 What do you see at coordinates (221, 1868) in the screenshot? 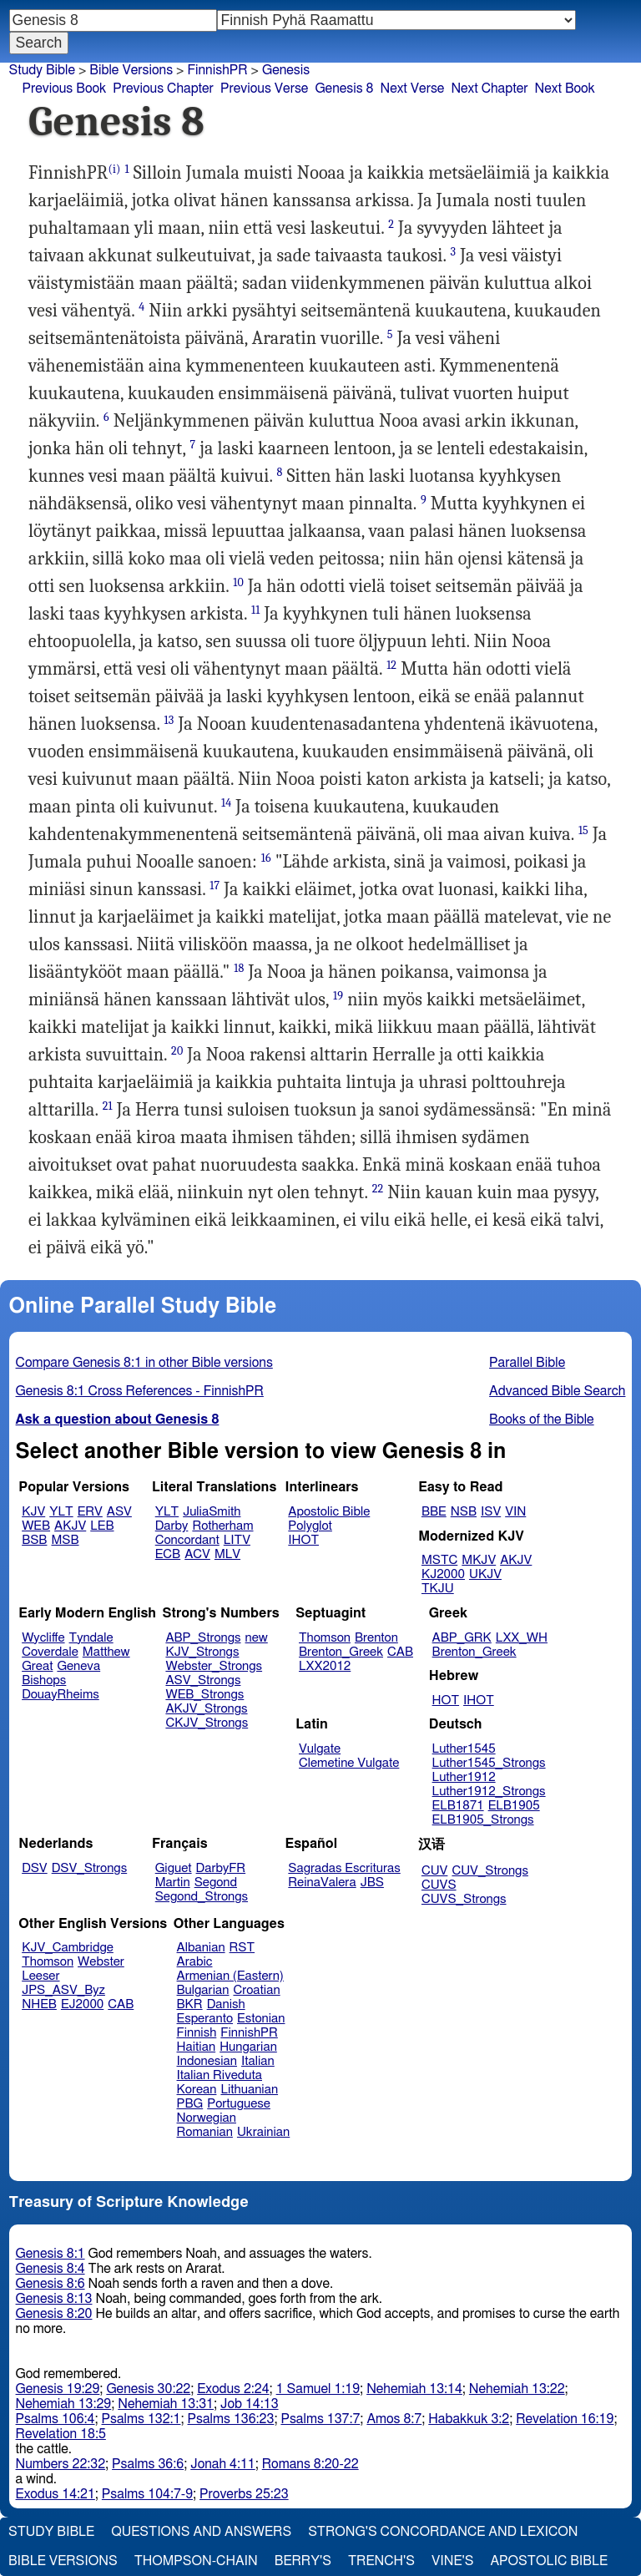
I see `DarbyFR` at bounding box center [221, 1868].